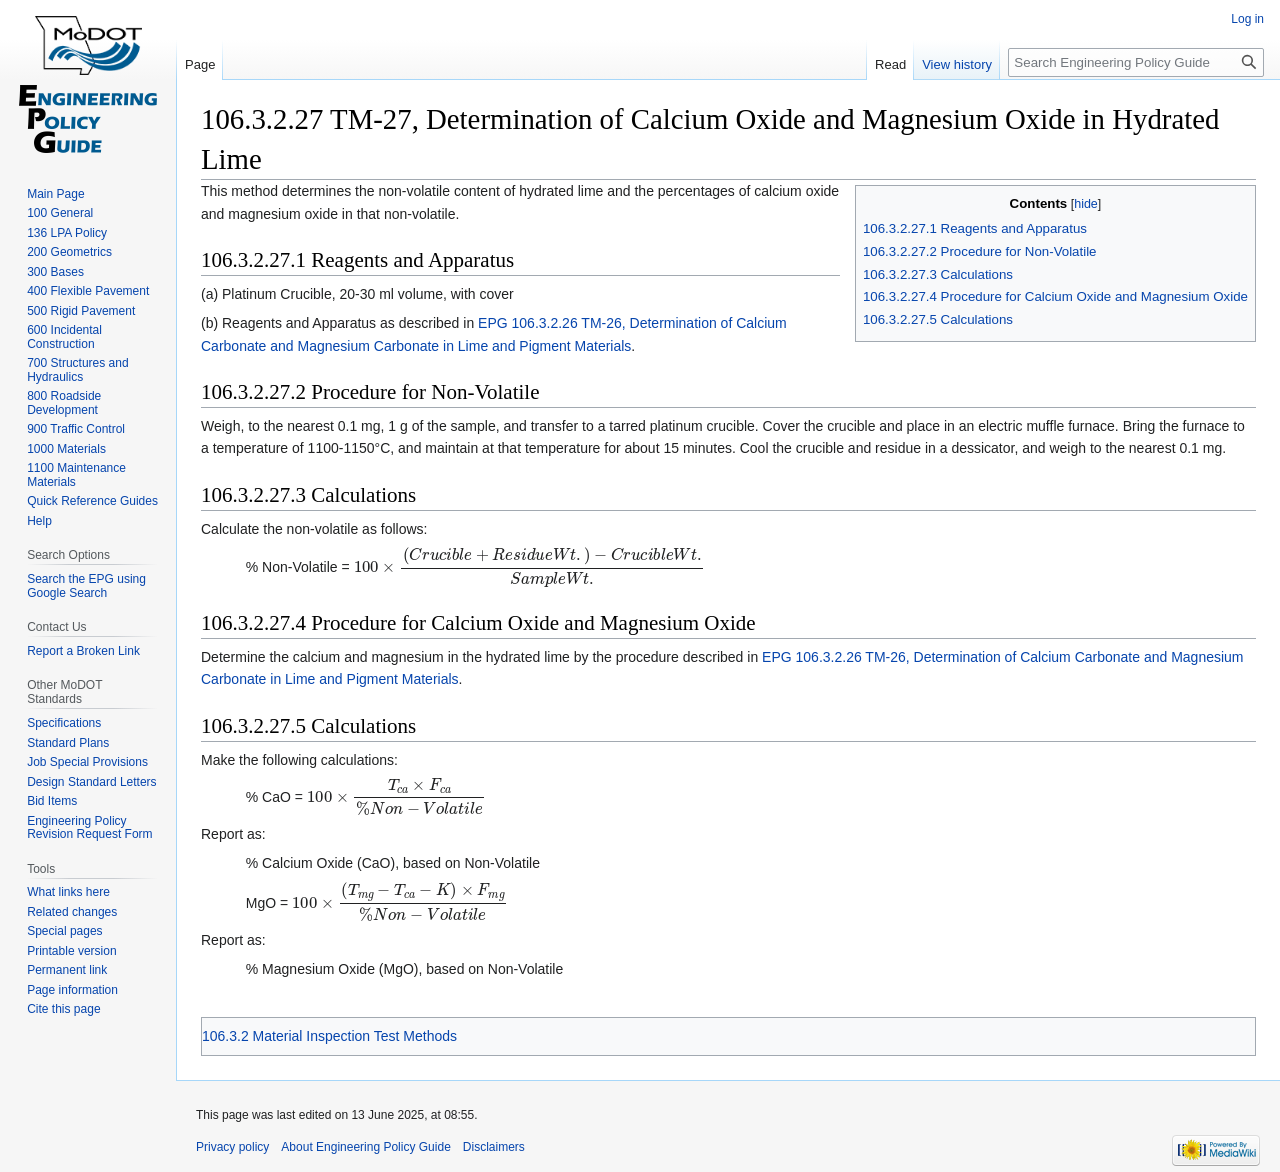 This screenshot has width=1280, height=1172. I want to click on About Engineering Policy Guide, so click(365, 1147).